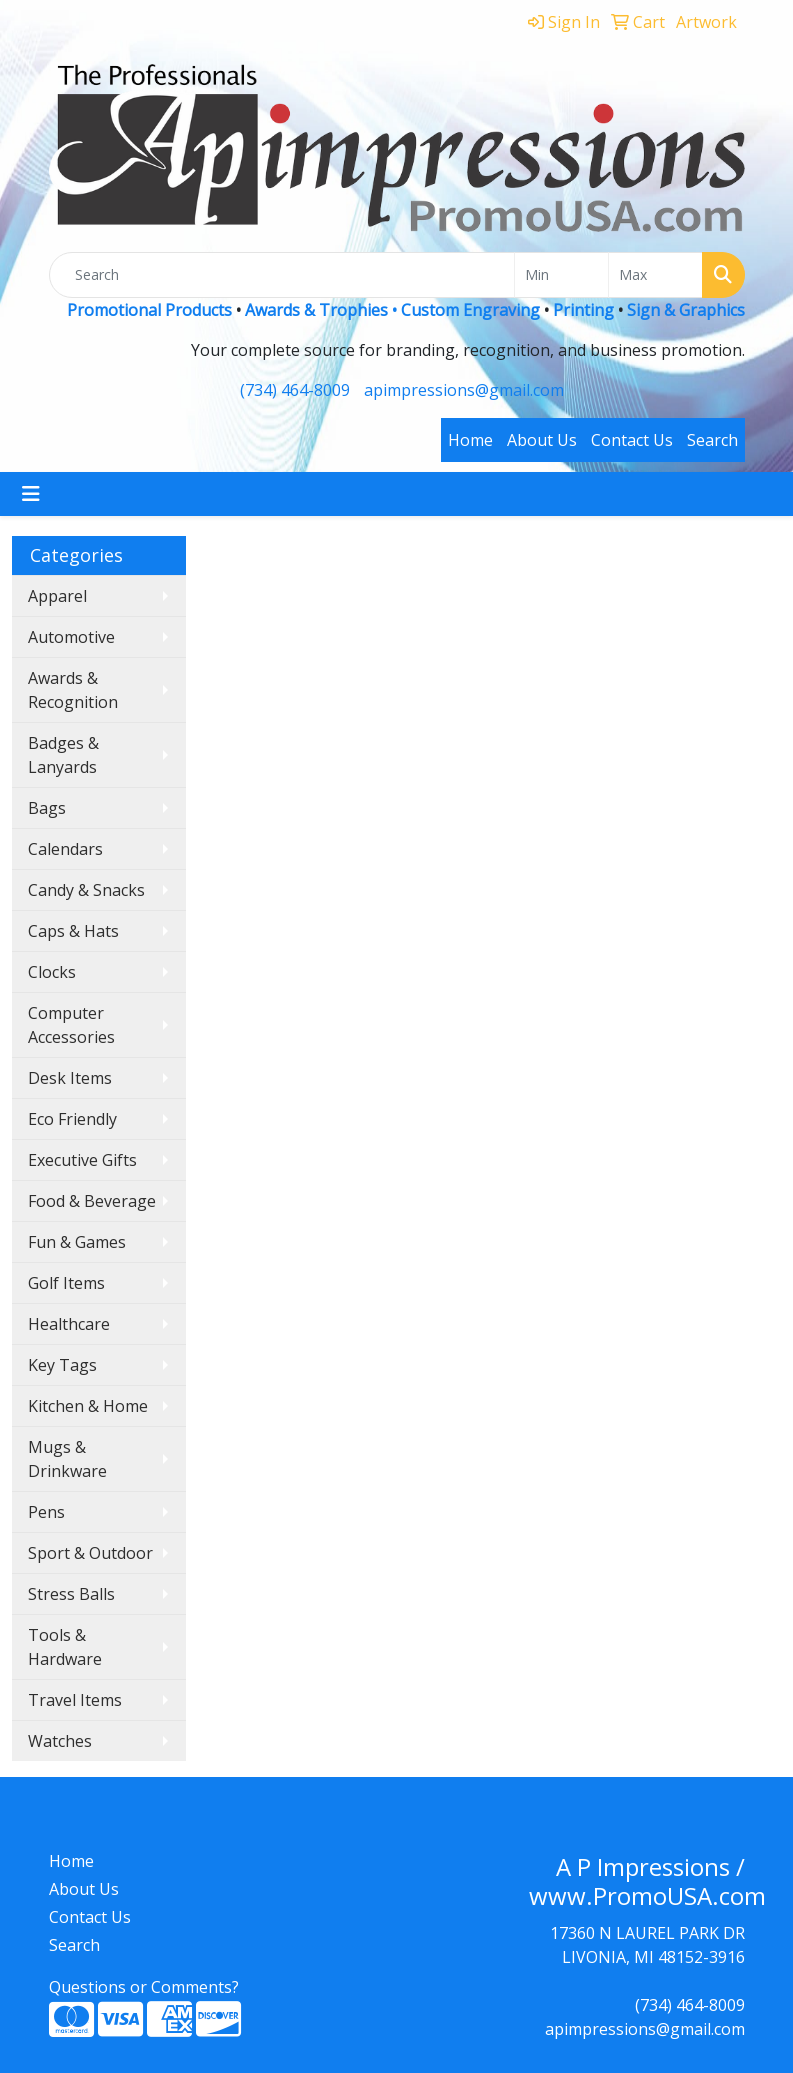 The image size is (793, 2073). I want to click on Bags, so click(47, 808).